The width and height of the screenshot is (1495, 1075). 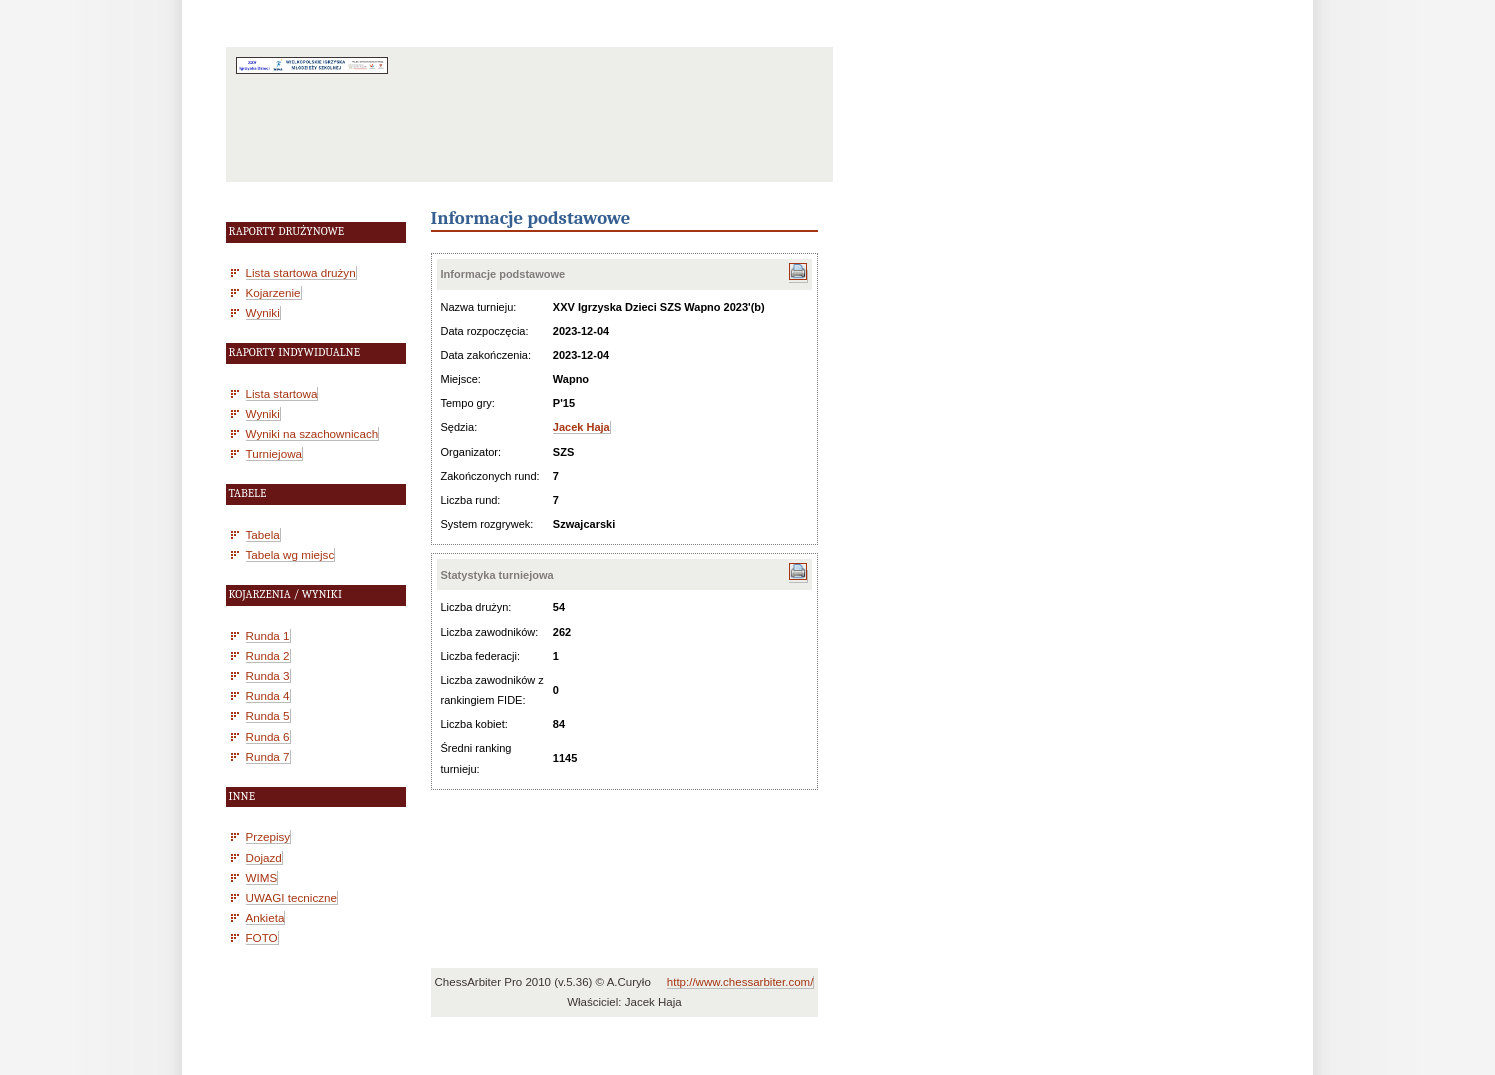 I want to click on Turniejowa, so click(x=274, y=453).